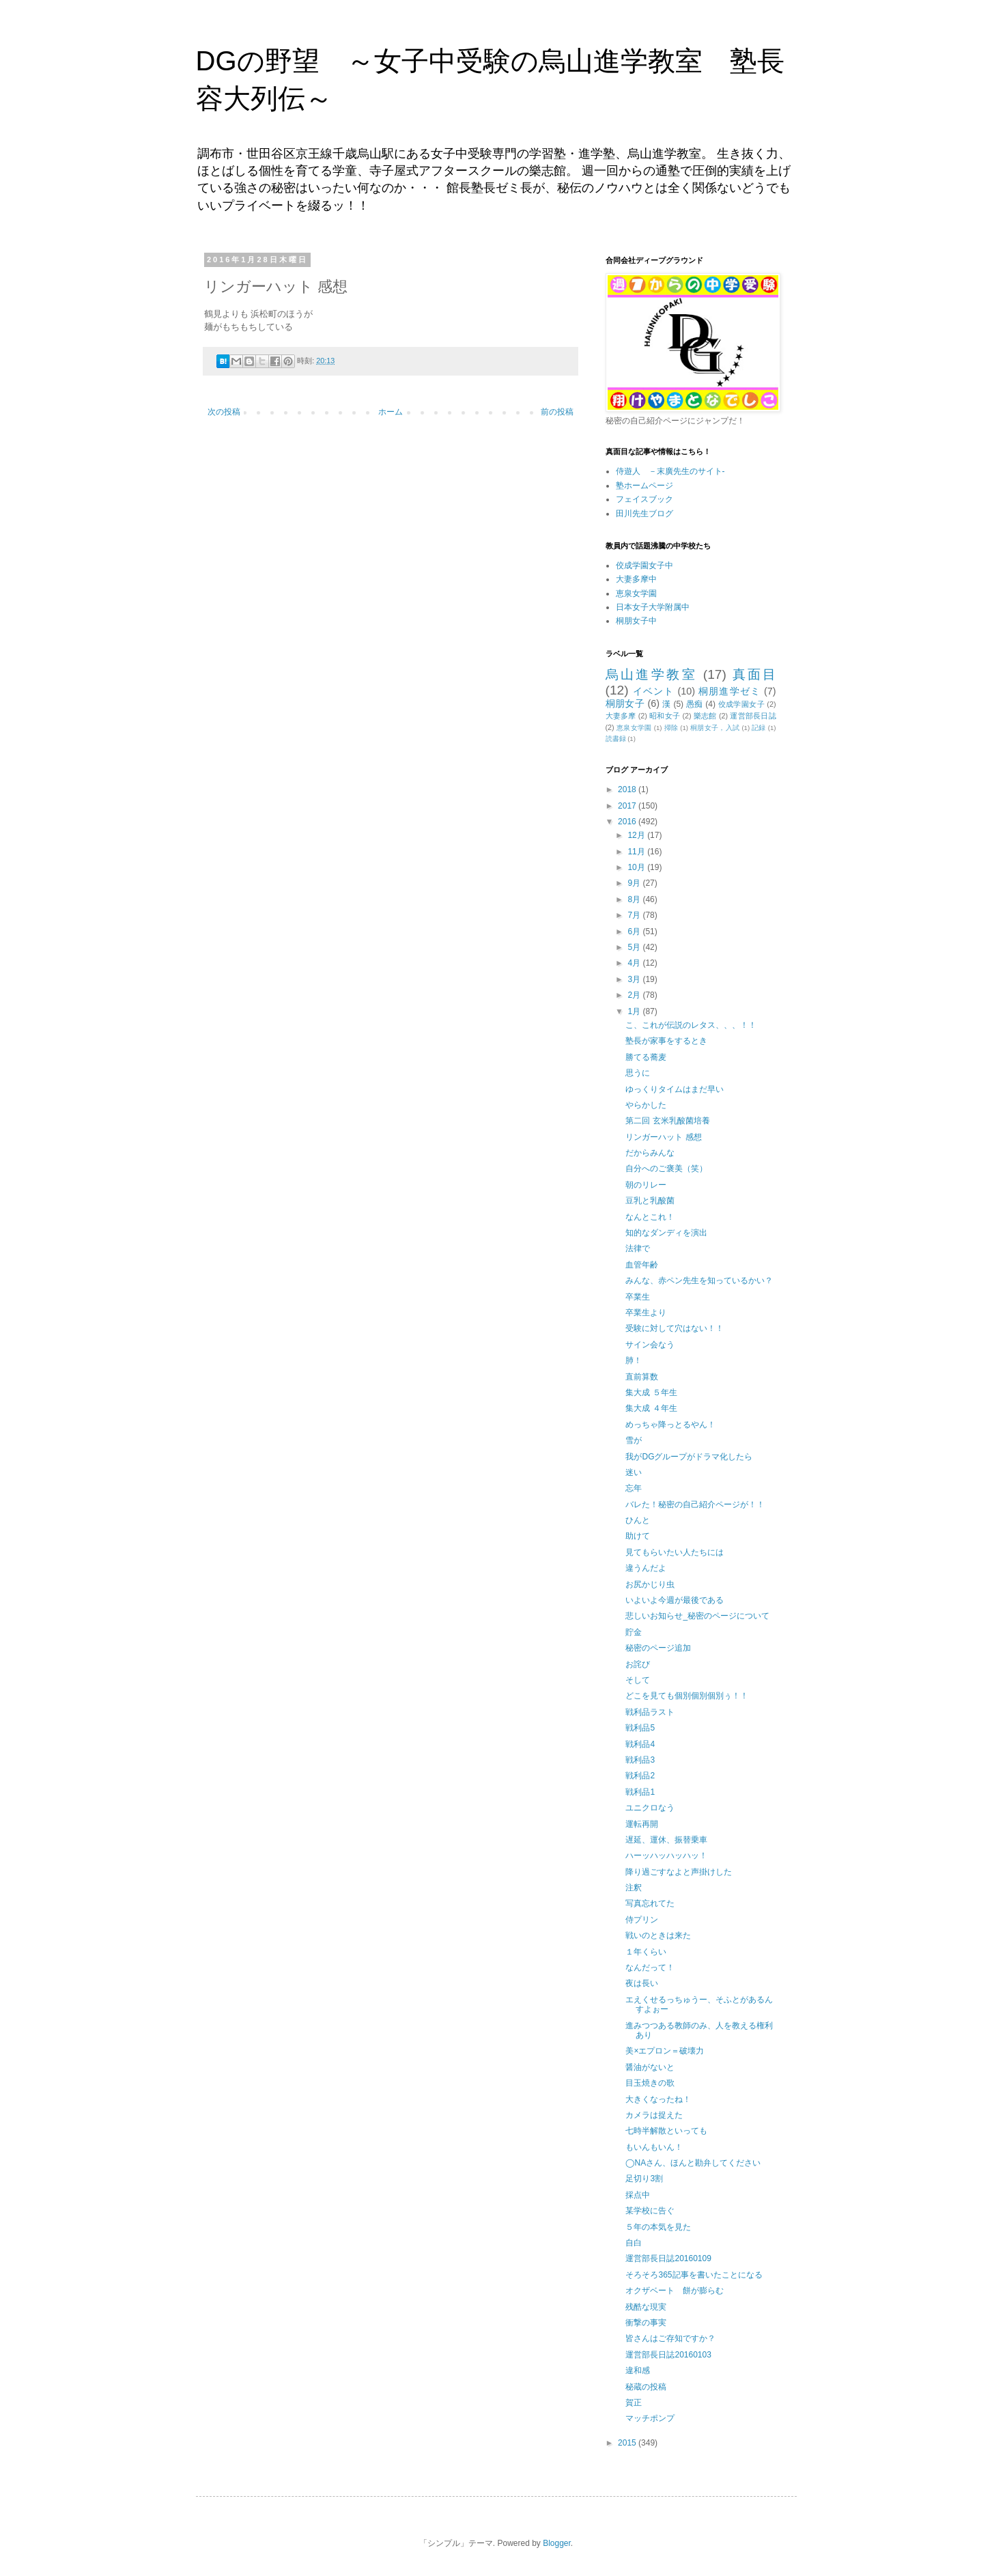 The height and width of the screenshot is (2576, 992). I want to click on やらかした, so click(645, 1105).